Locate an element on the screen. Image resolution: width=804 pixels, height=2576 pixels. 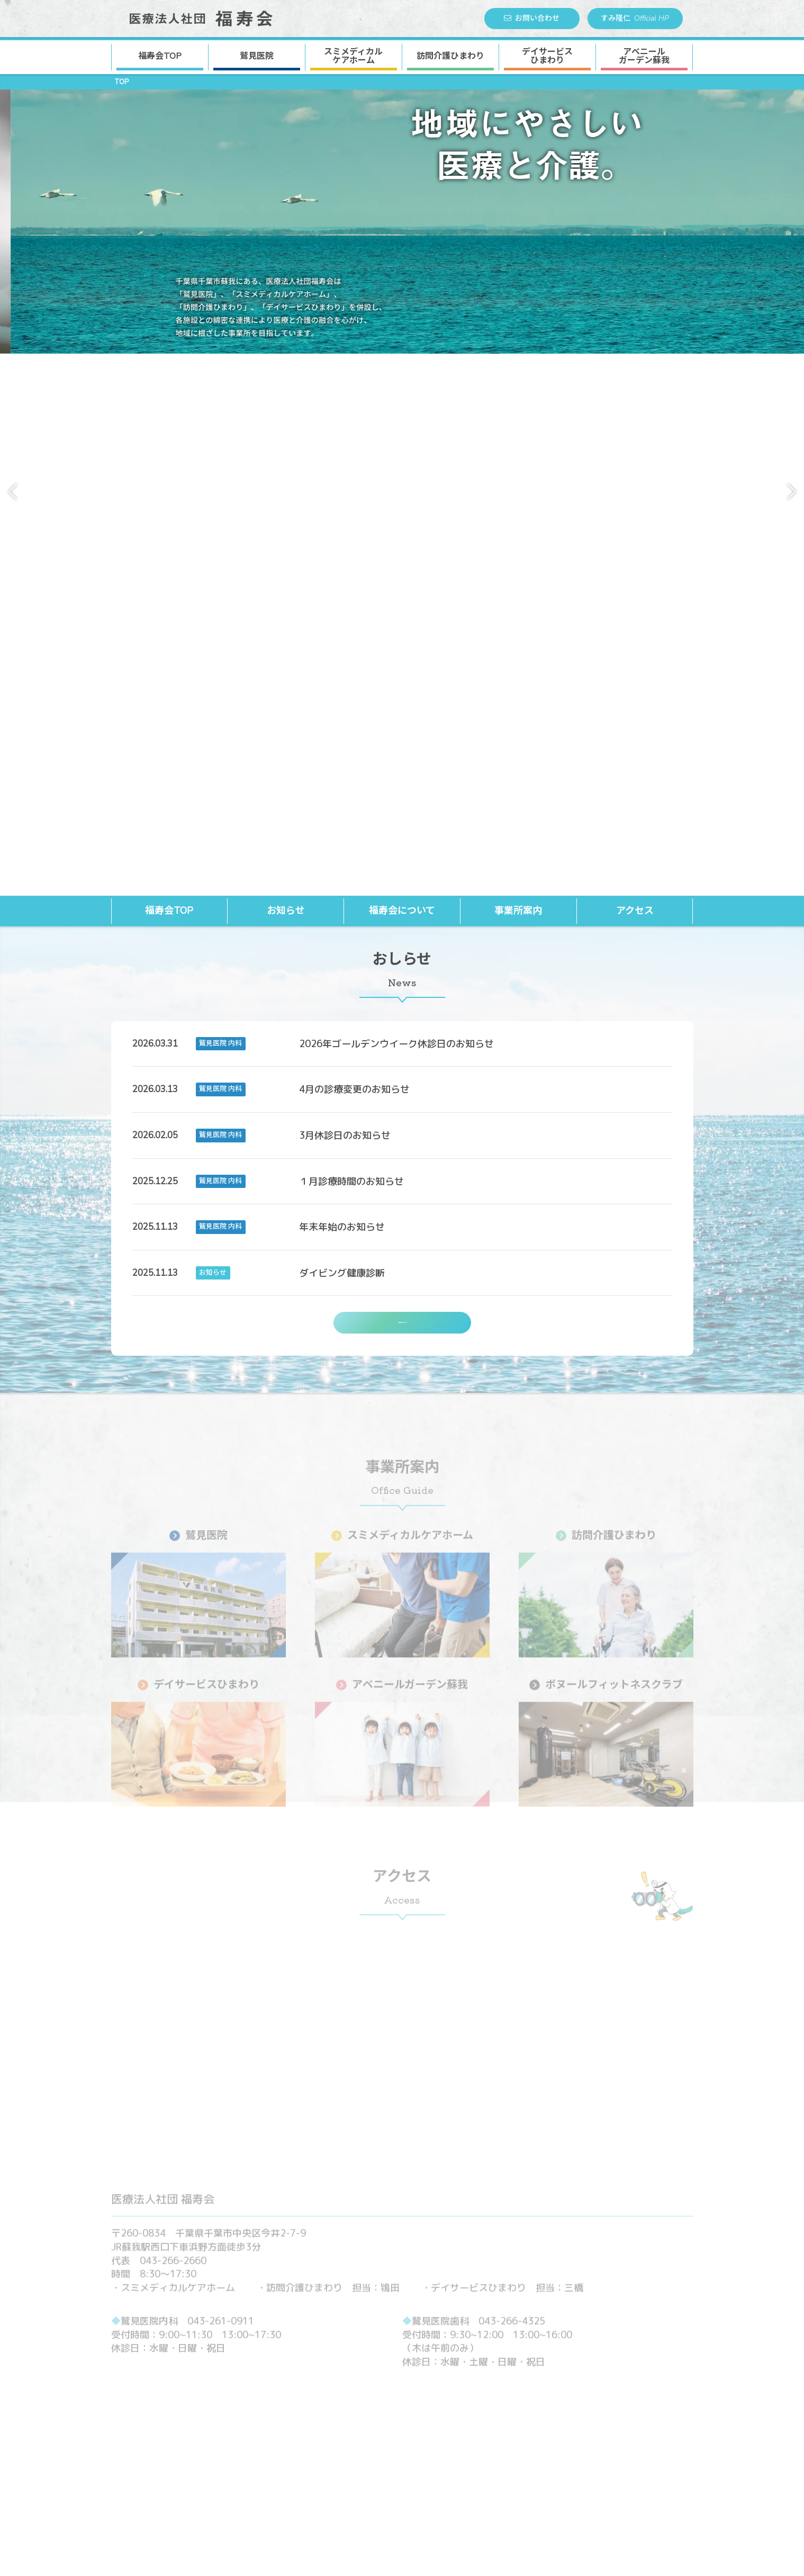
▶︎ お問い合わせ is located at coordinates (489, 2442).